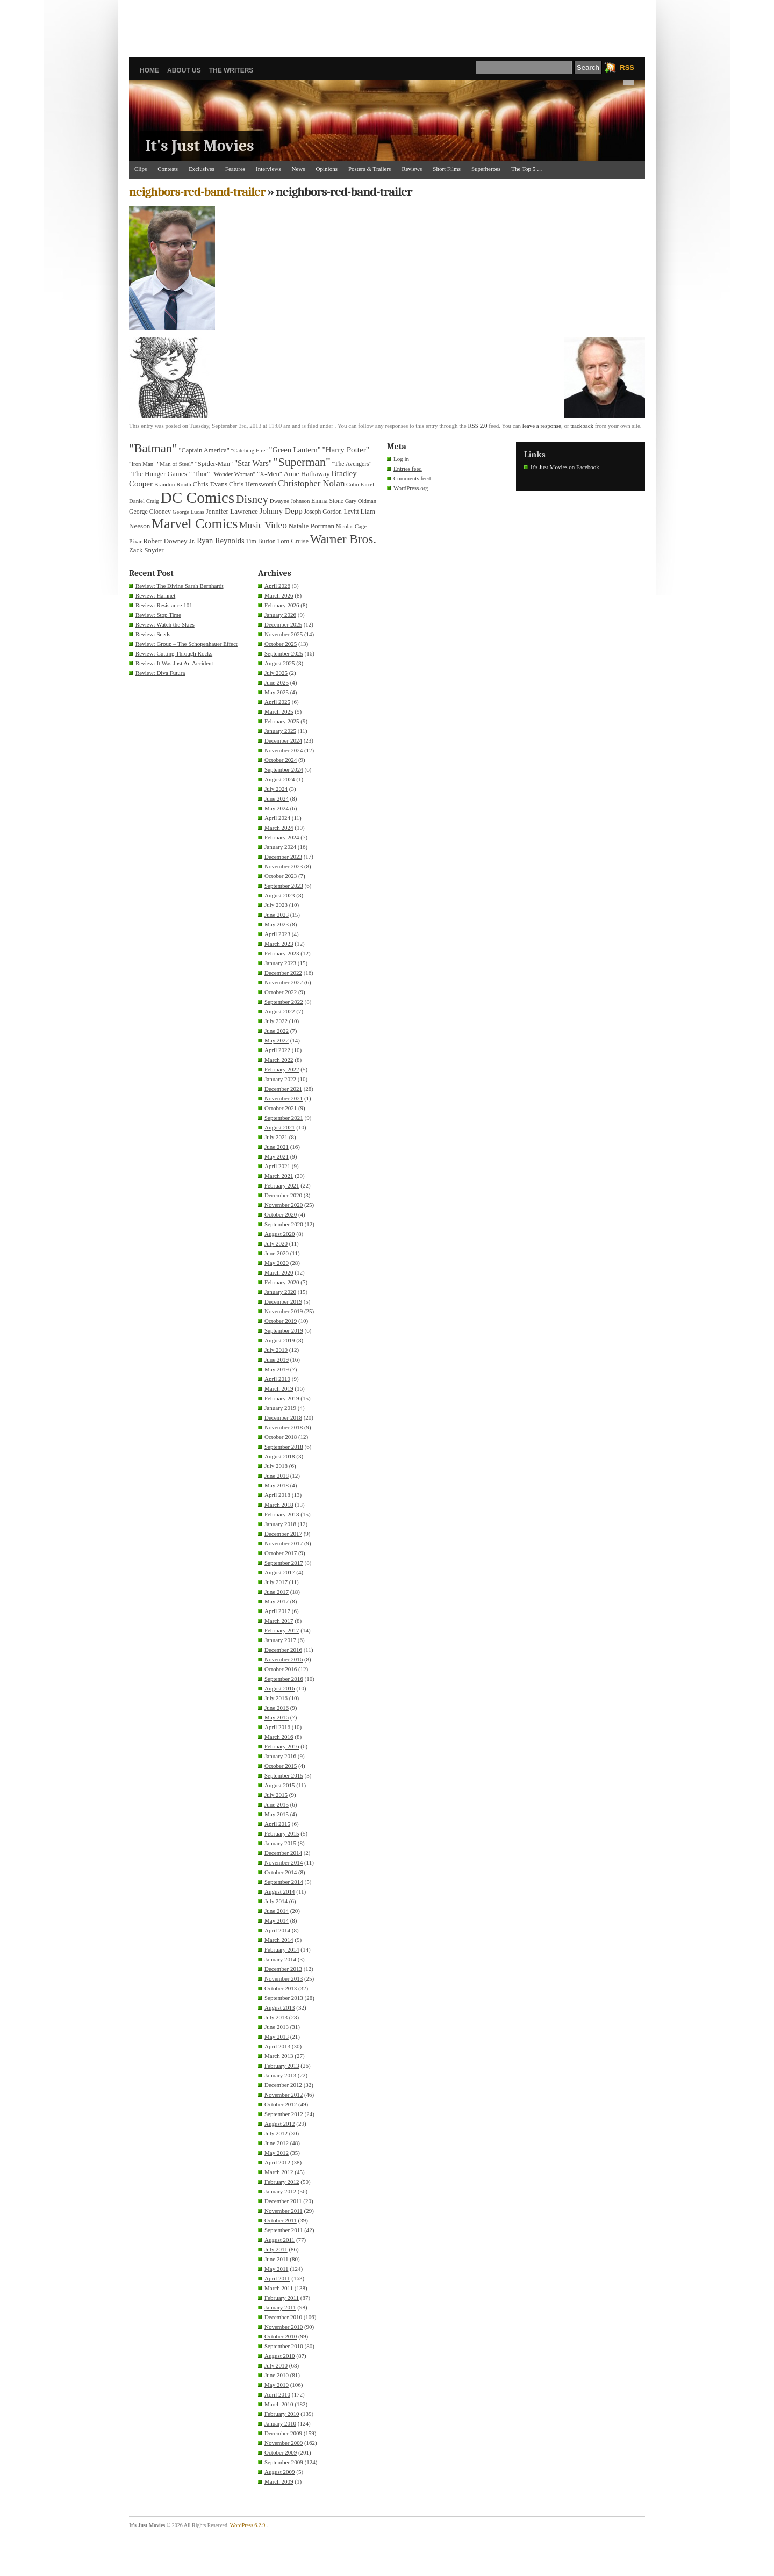 This screenshot has height=2576, width=774. I want to click on November 2012, so click(283, 2094).